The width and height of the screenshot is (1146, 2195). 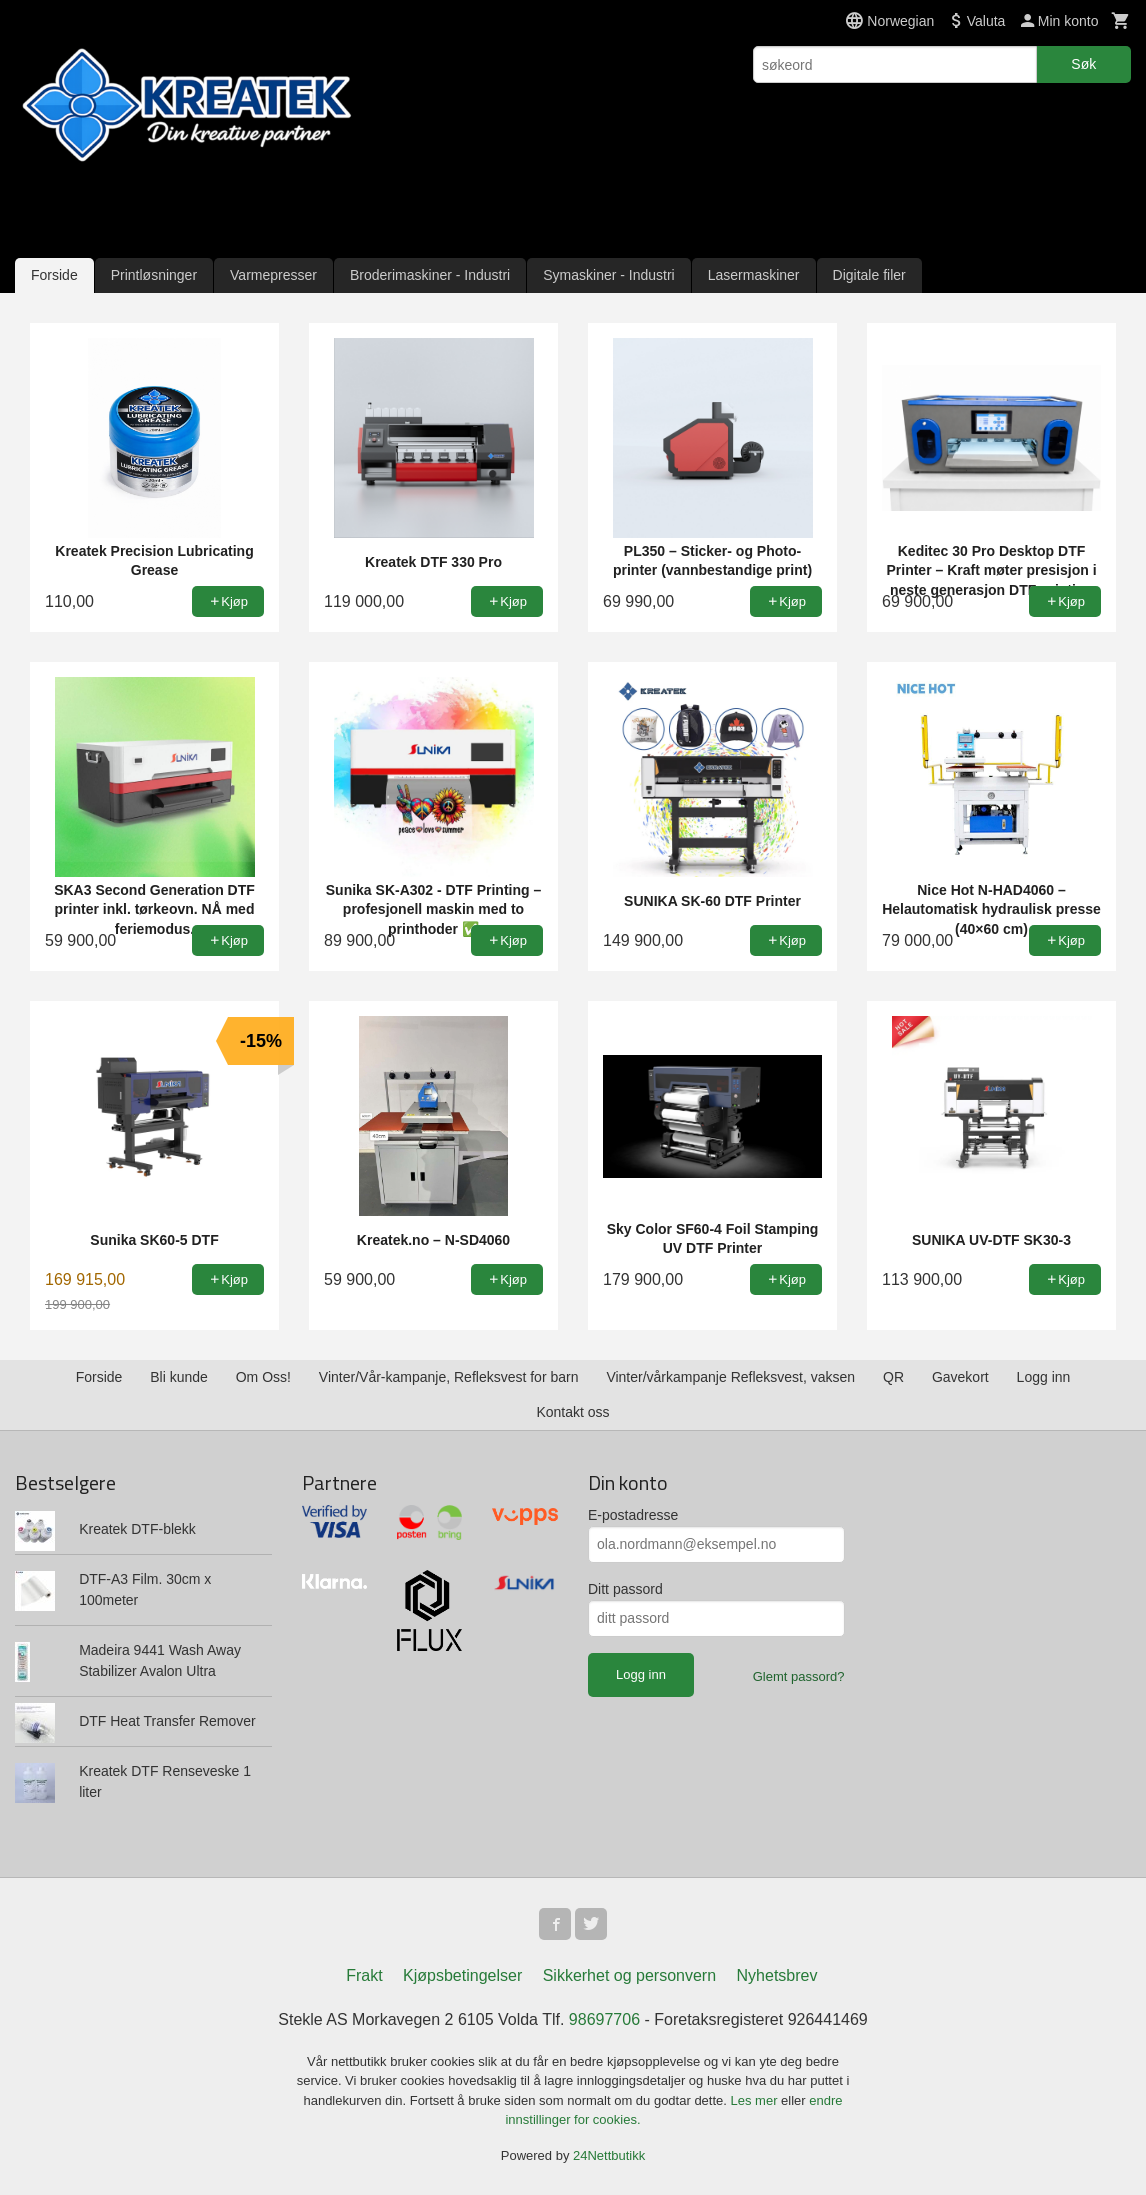 I want to click on Printløsninger, so click(x=154, y=275).